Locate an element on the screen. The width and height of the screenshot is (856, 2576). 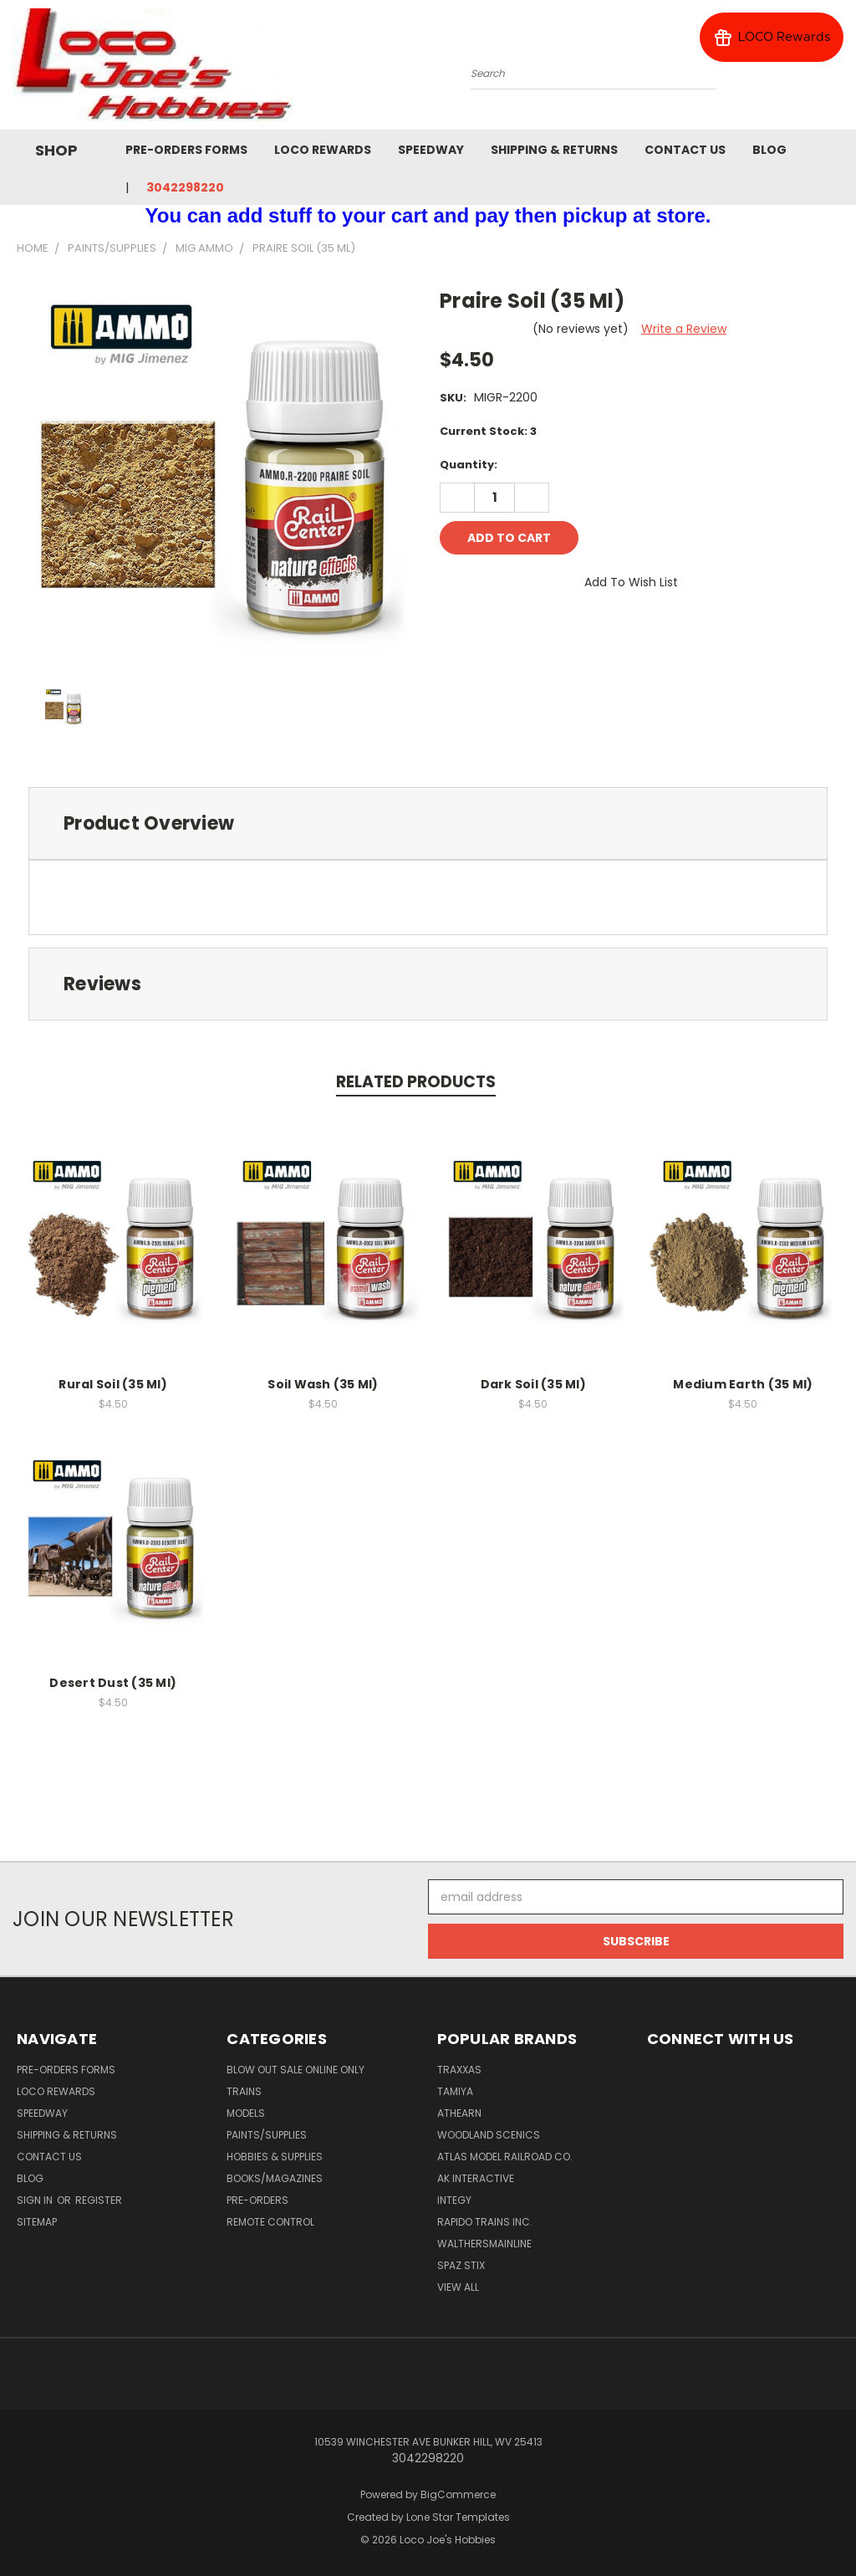
Soil Wash (35 Ml) is located at coordinates (323, 1384).